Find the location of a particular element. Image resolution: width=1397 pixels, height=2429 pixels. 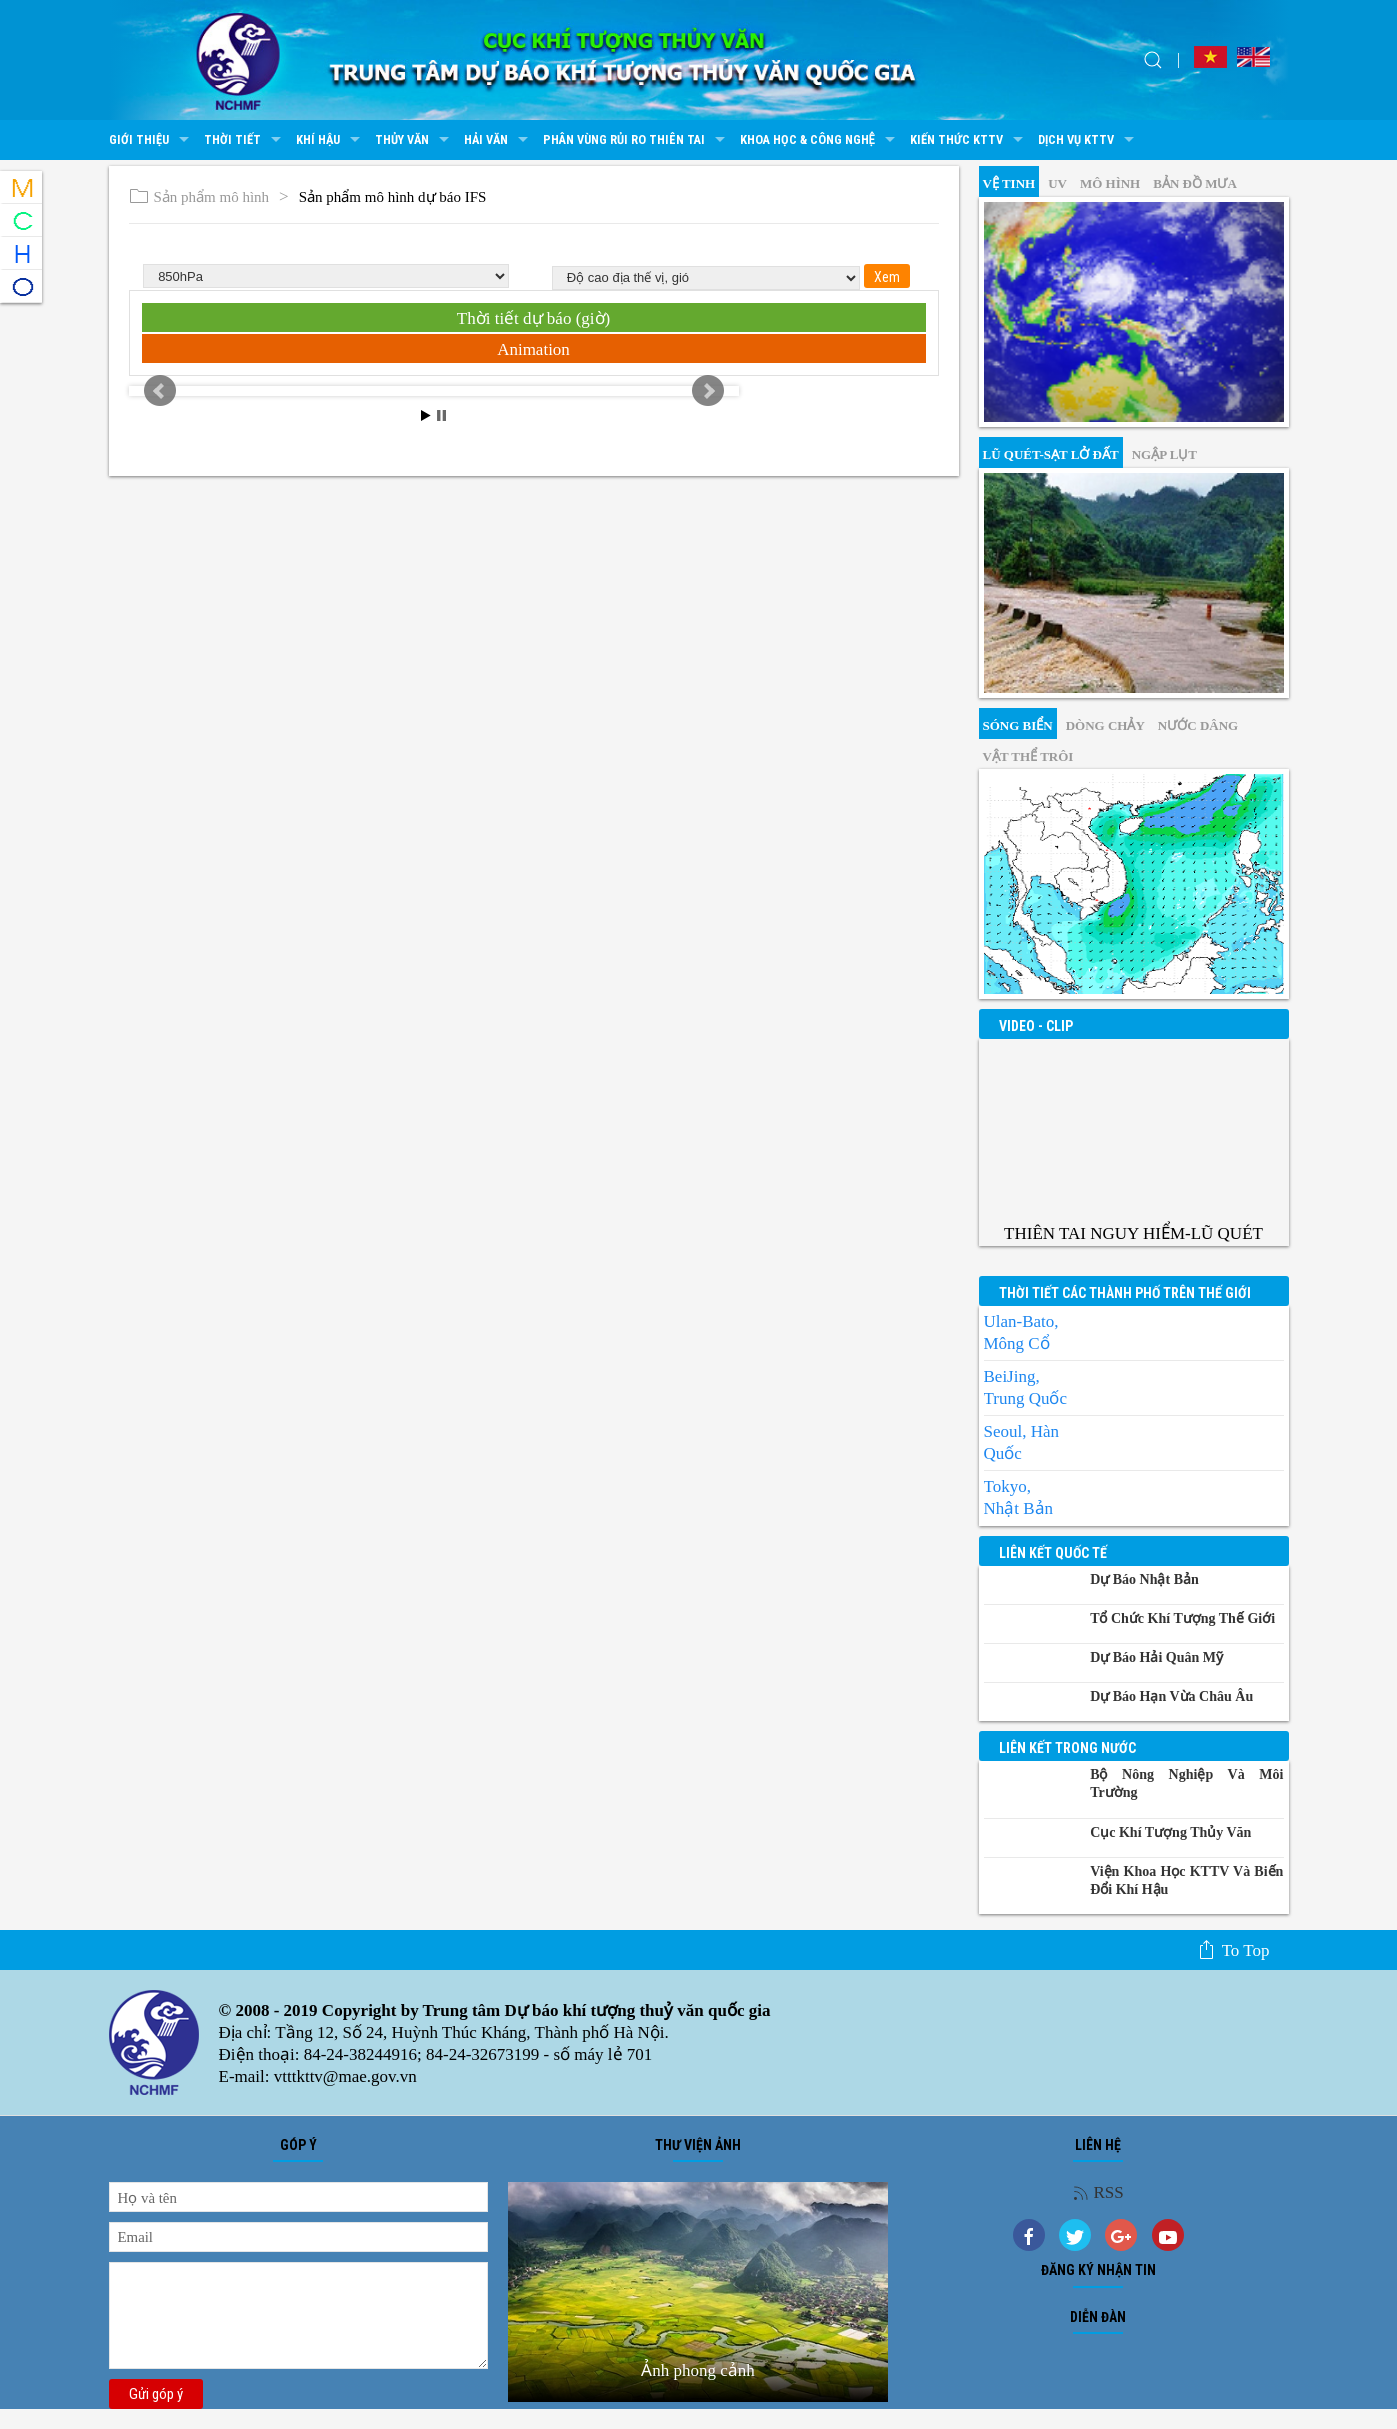

Viện khoa học KTTV và Biến đổi Khí hậu is located at coordinates (1186, 1880).